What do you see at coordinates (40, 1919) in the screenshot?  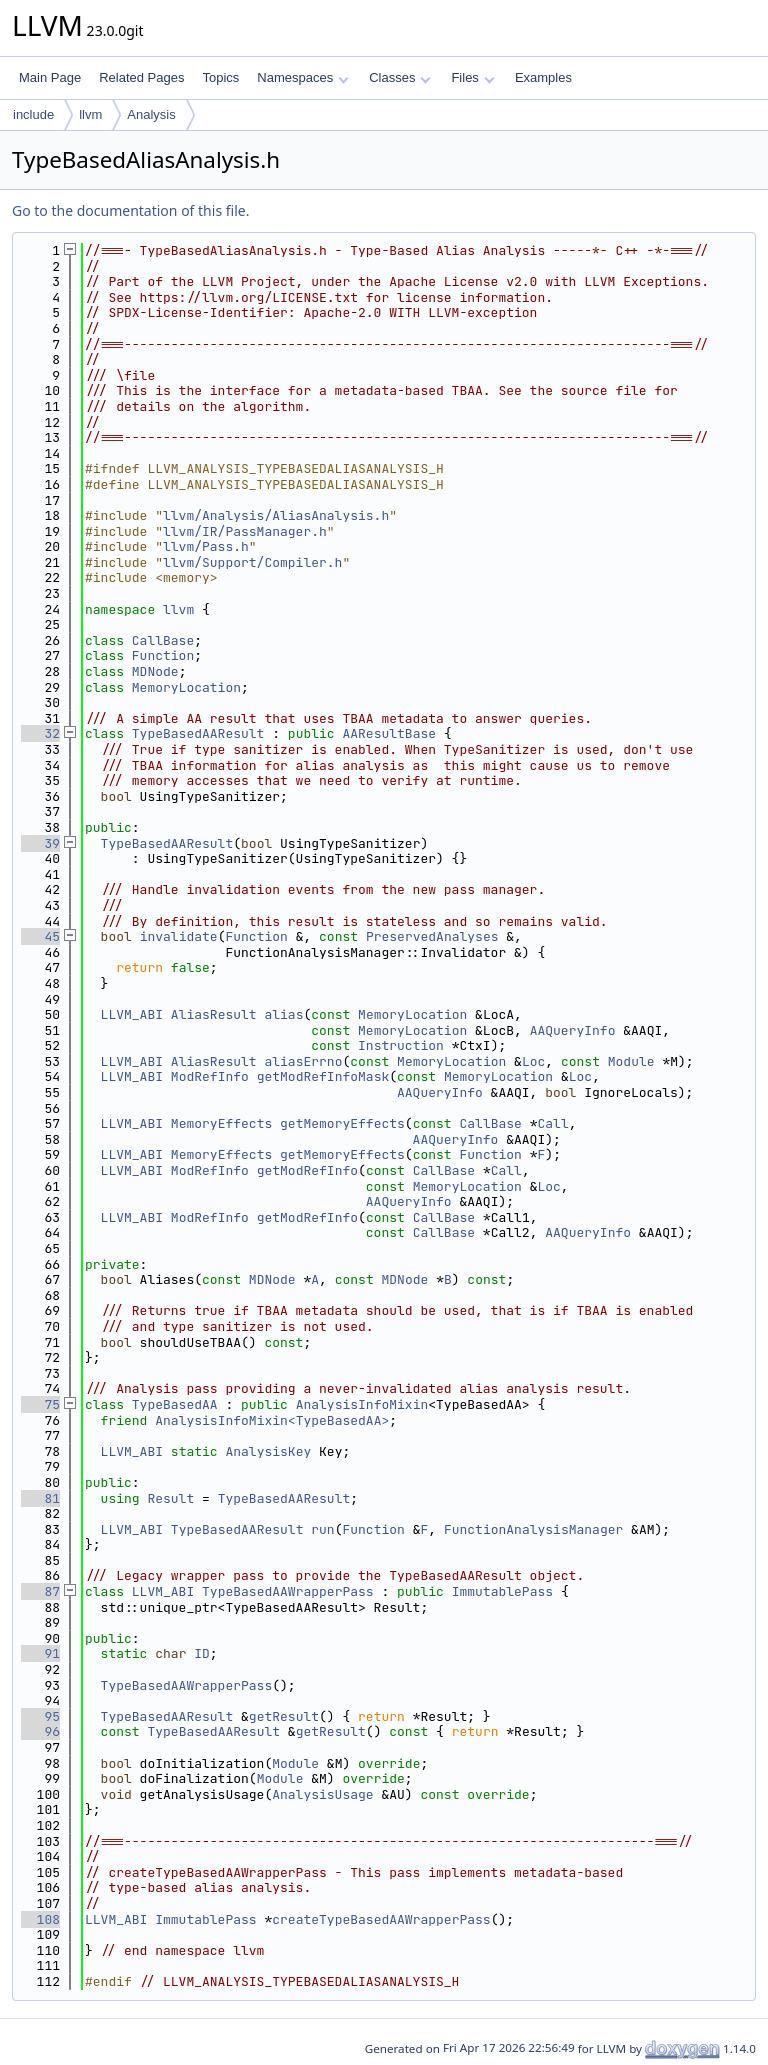 I see `108` at bounding box center [40, 1919].